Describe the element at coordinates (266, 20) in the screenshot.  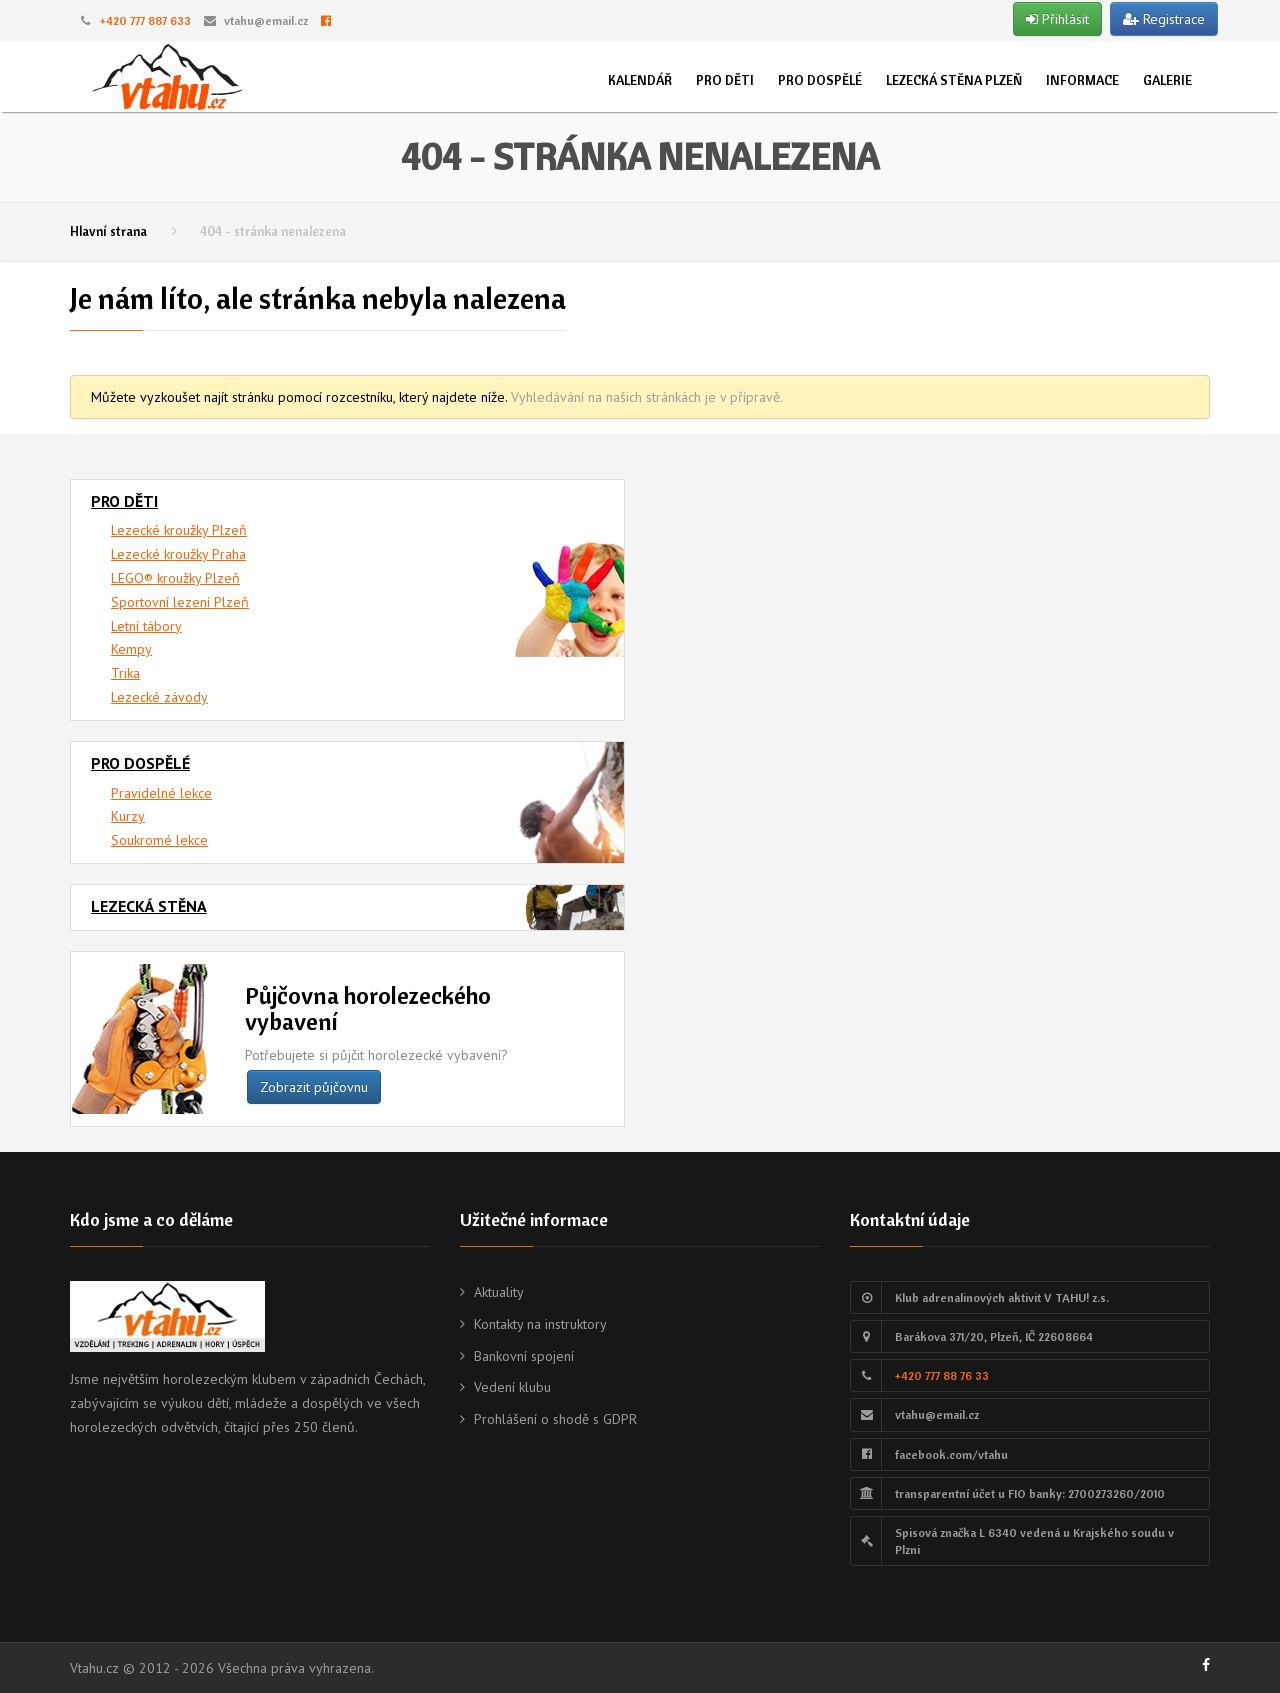
I see `vtahu@email.cz` at that location.